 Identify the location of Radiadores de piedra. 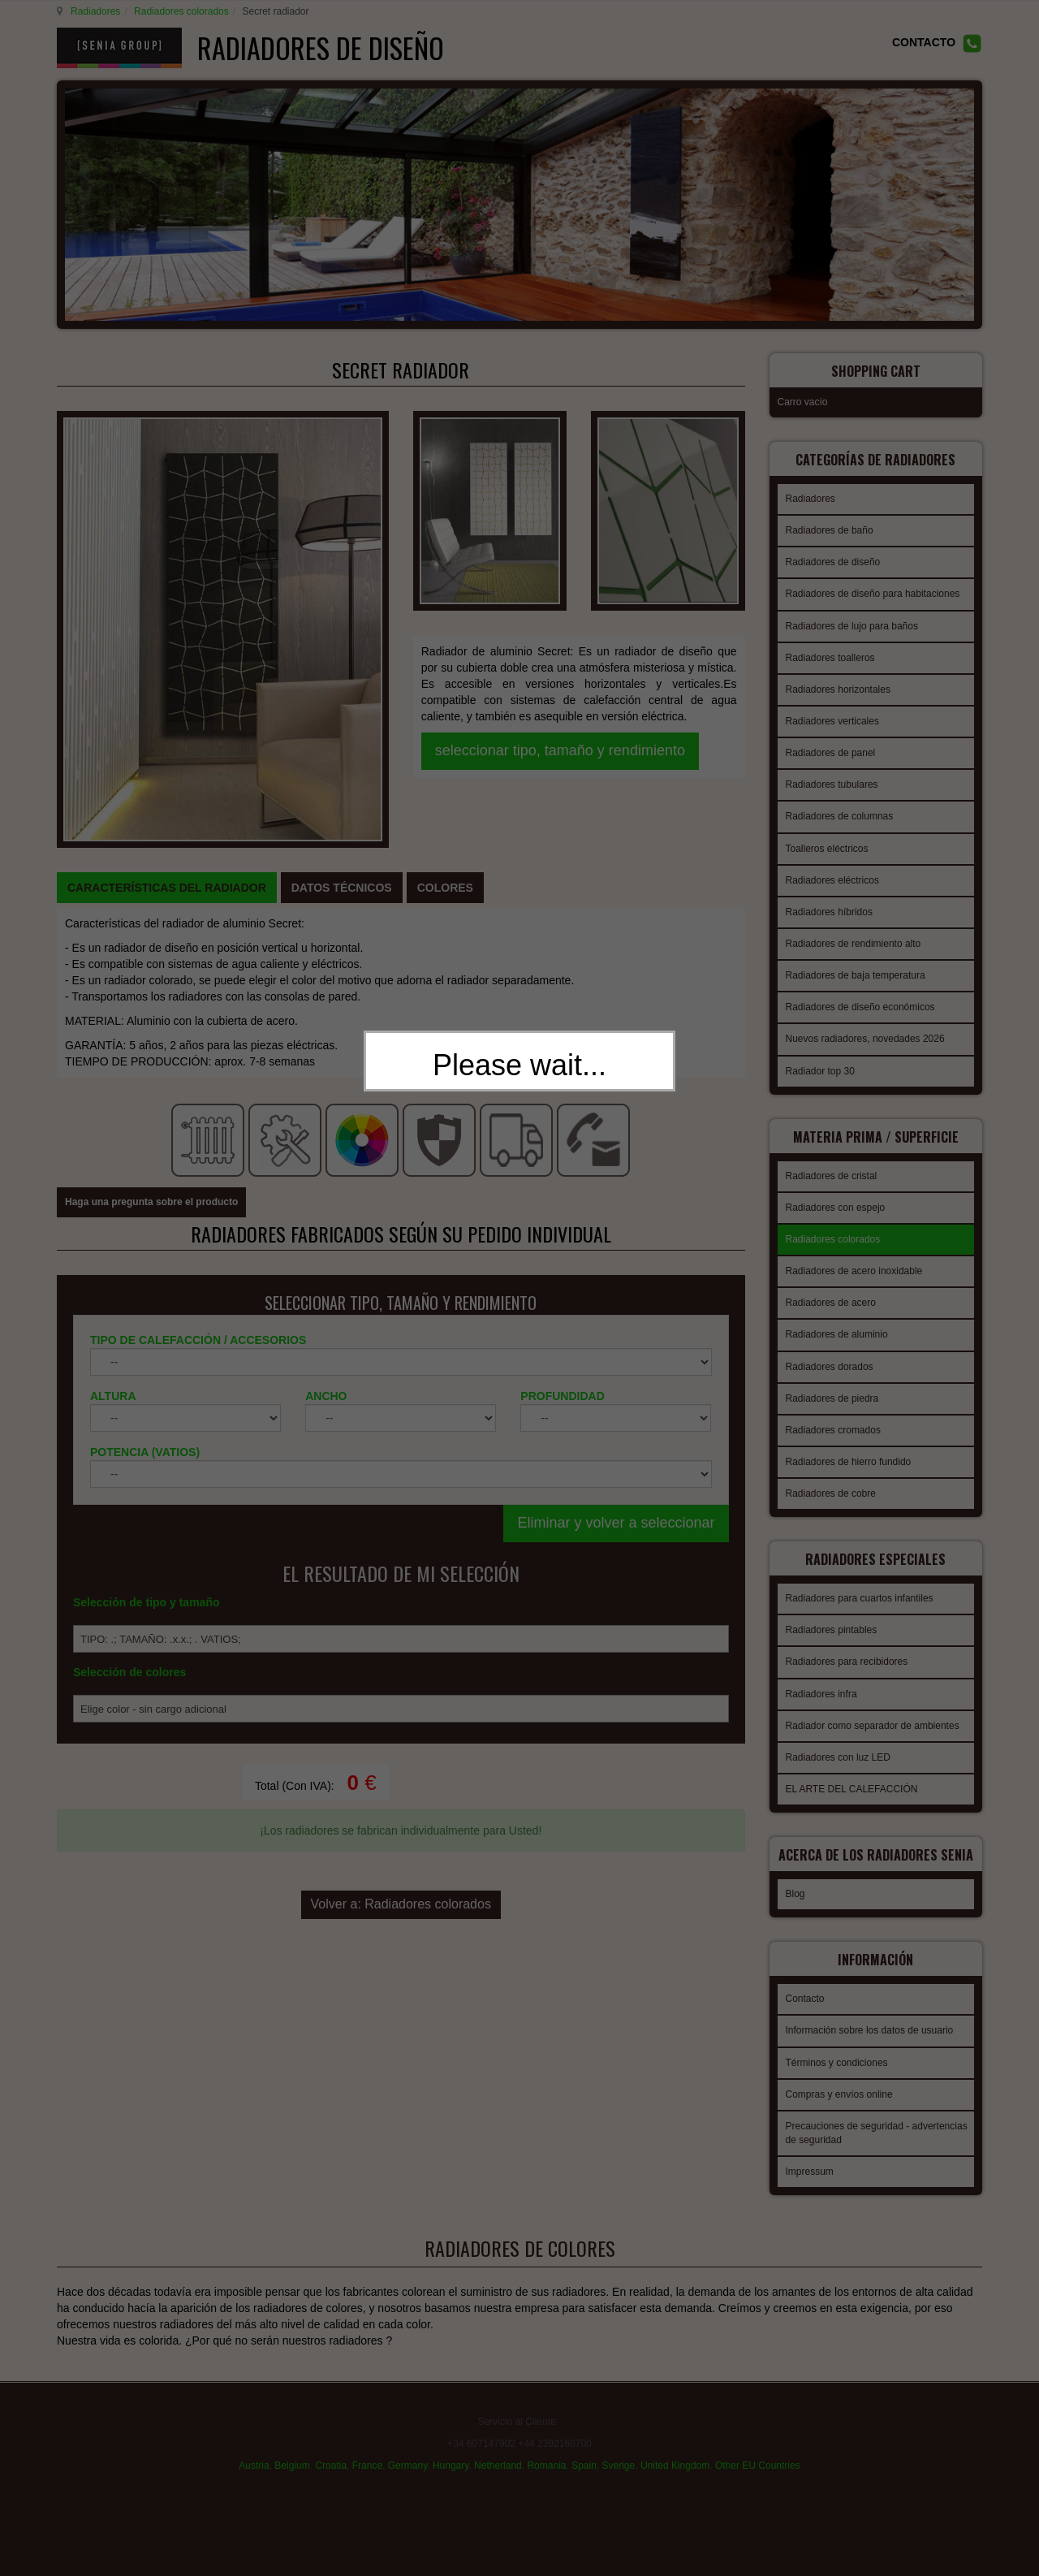
(832, 1383).